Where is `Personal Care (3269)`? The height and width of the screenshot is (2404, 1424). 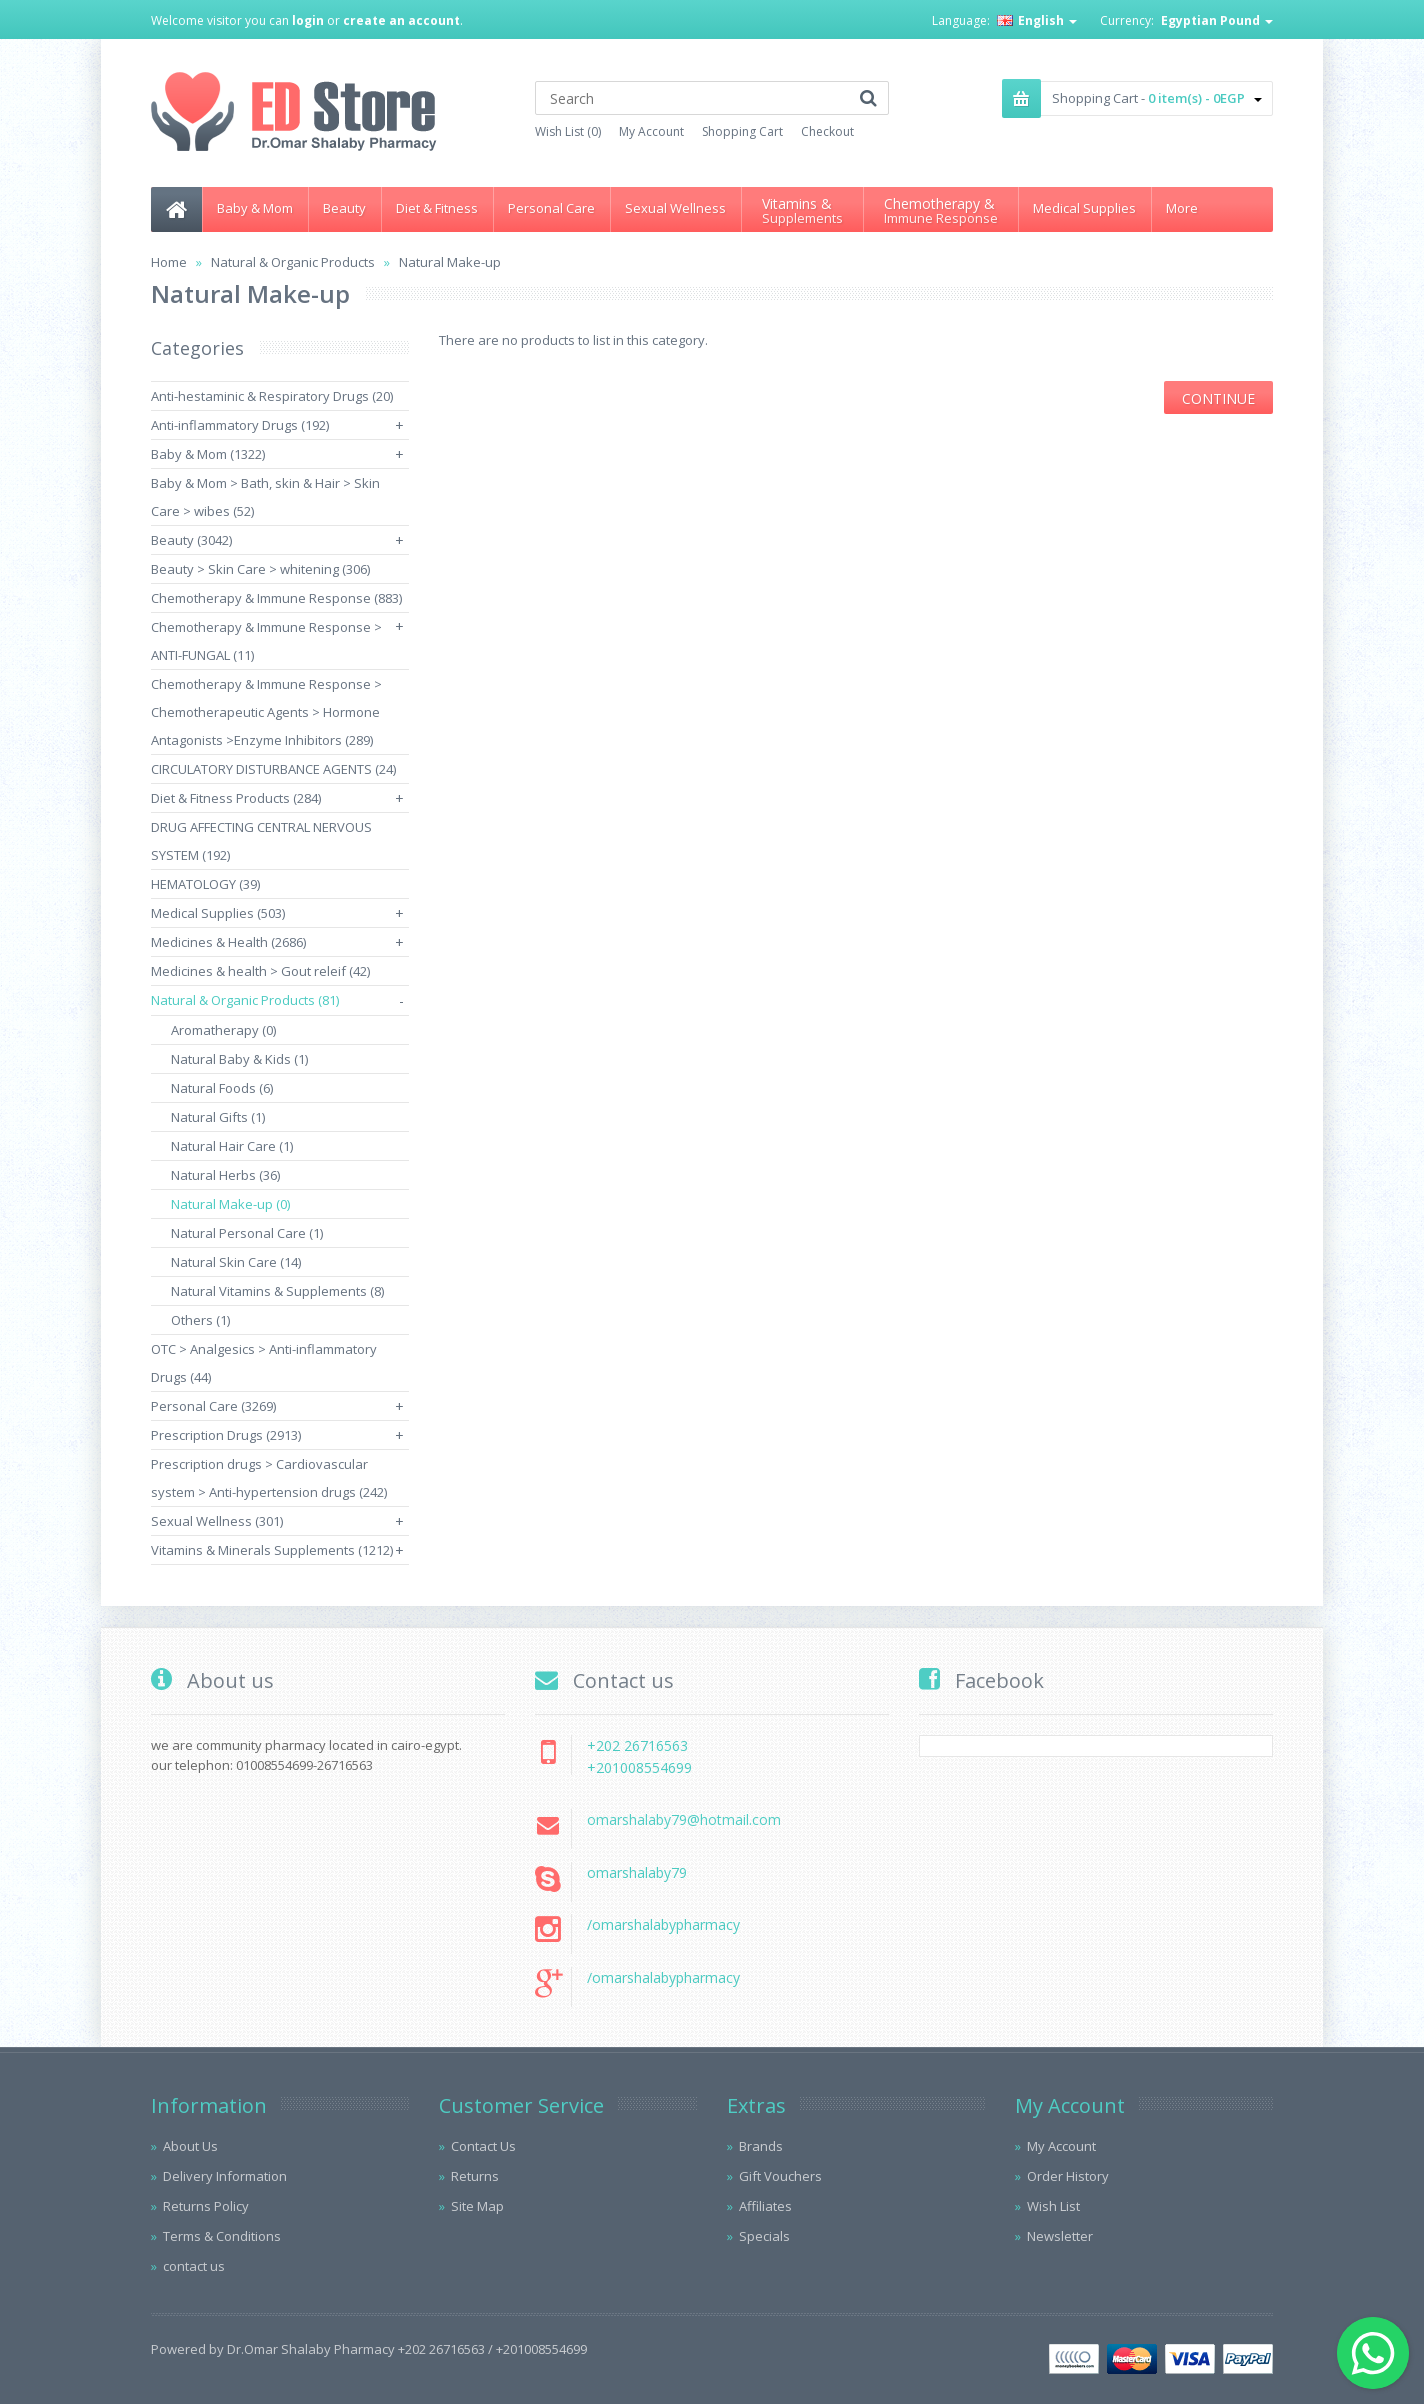 Personal Care (3269) is located at coordinates (213, 1406).